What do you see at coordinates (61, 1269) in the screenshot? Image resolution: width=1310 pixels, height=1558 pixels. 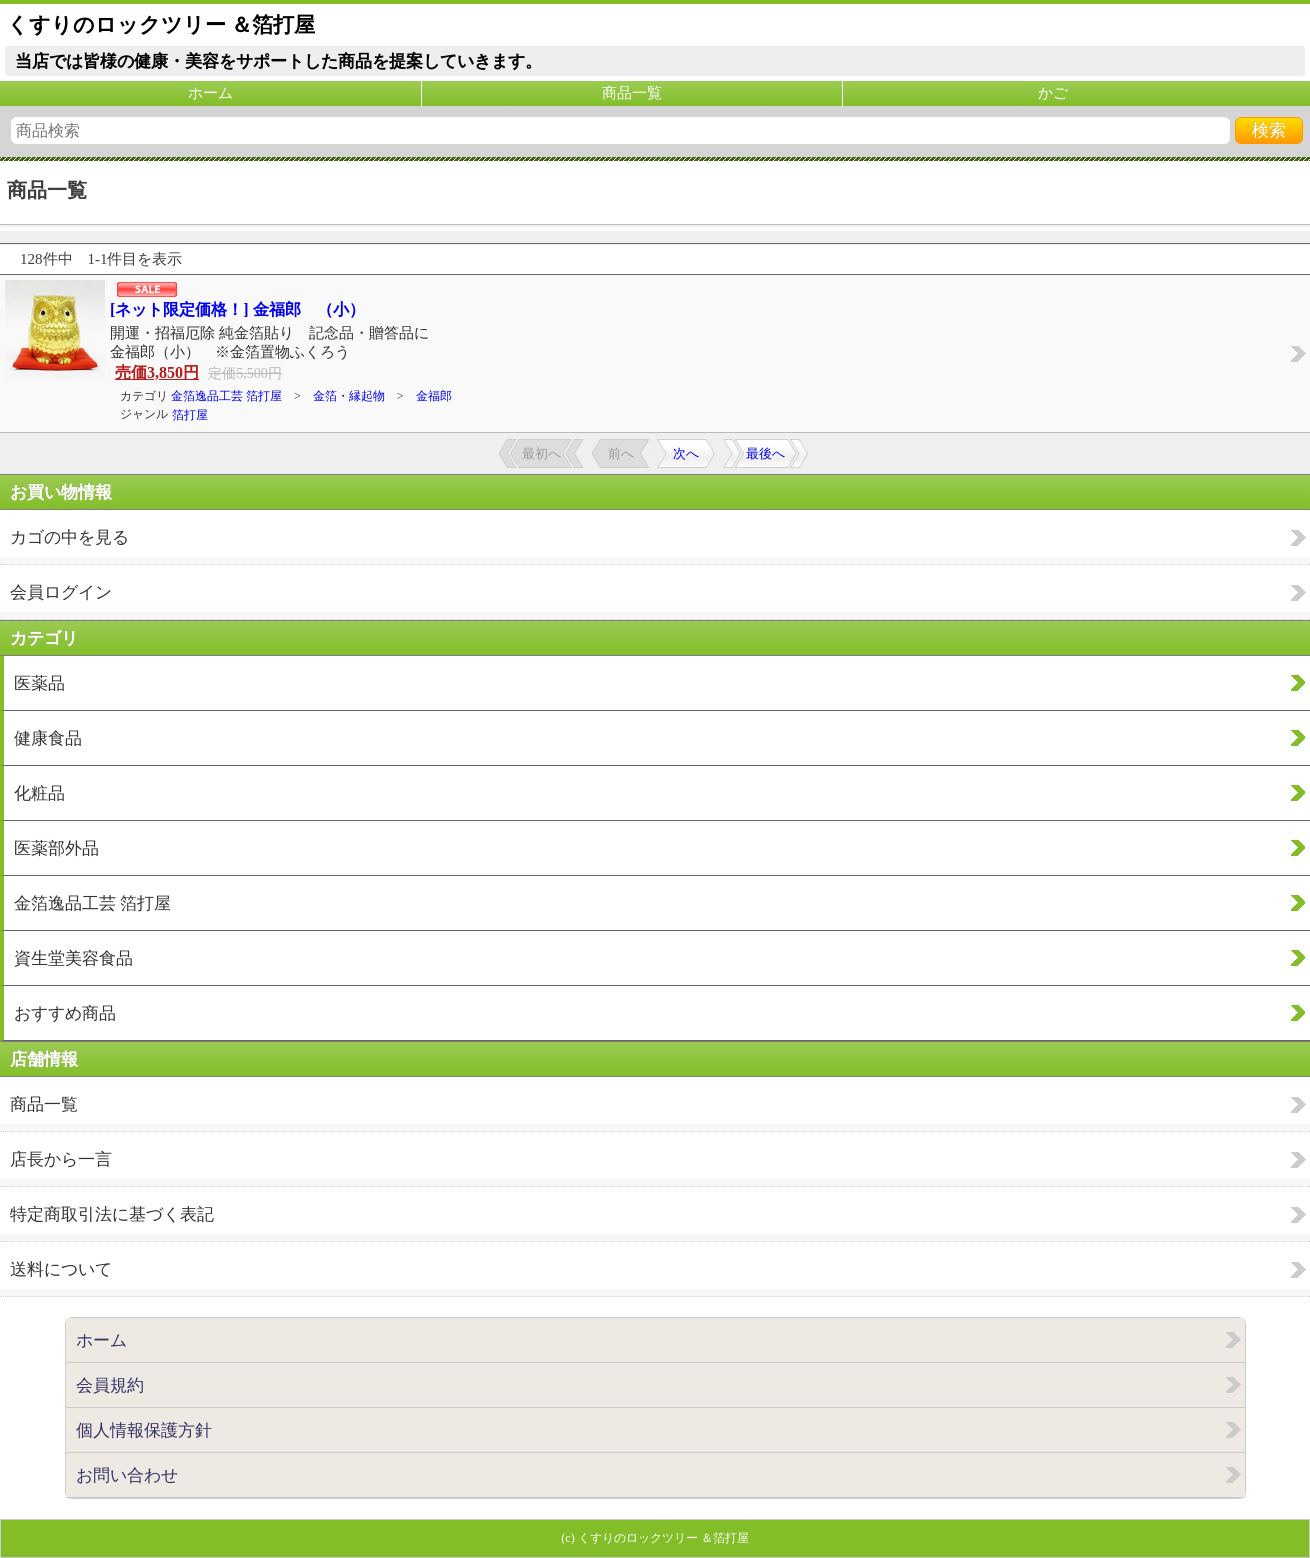 I see `送料について` at bounding box center [61, 1269].